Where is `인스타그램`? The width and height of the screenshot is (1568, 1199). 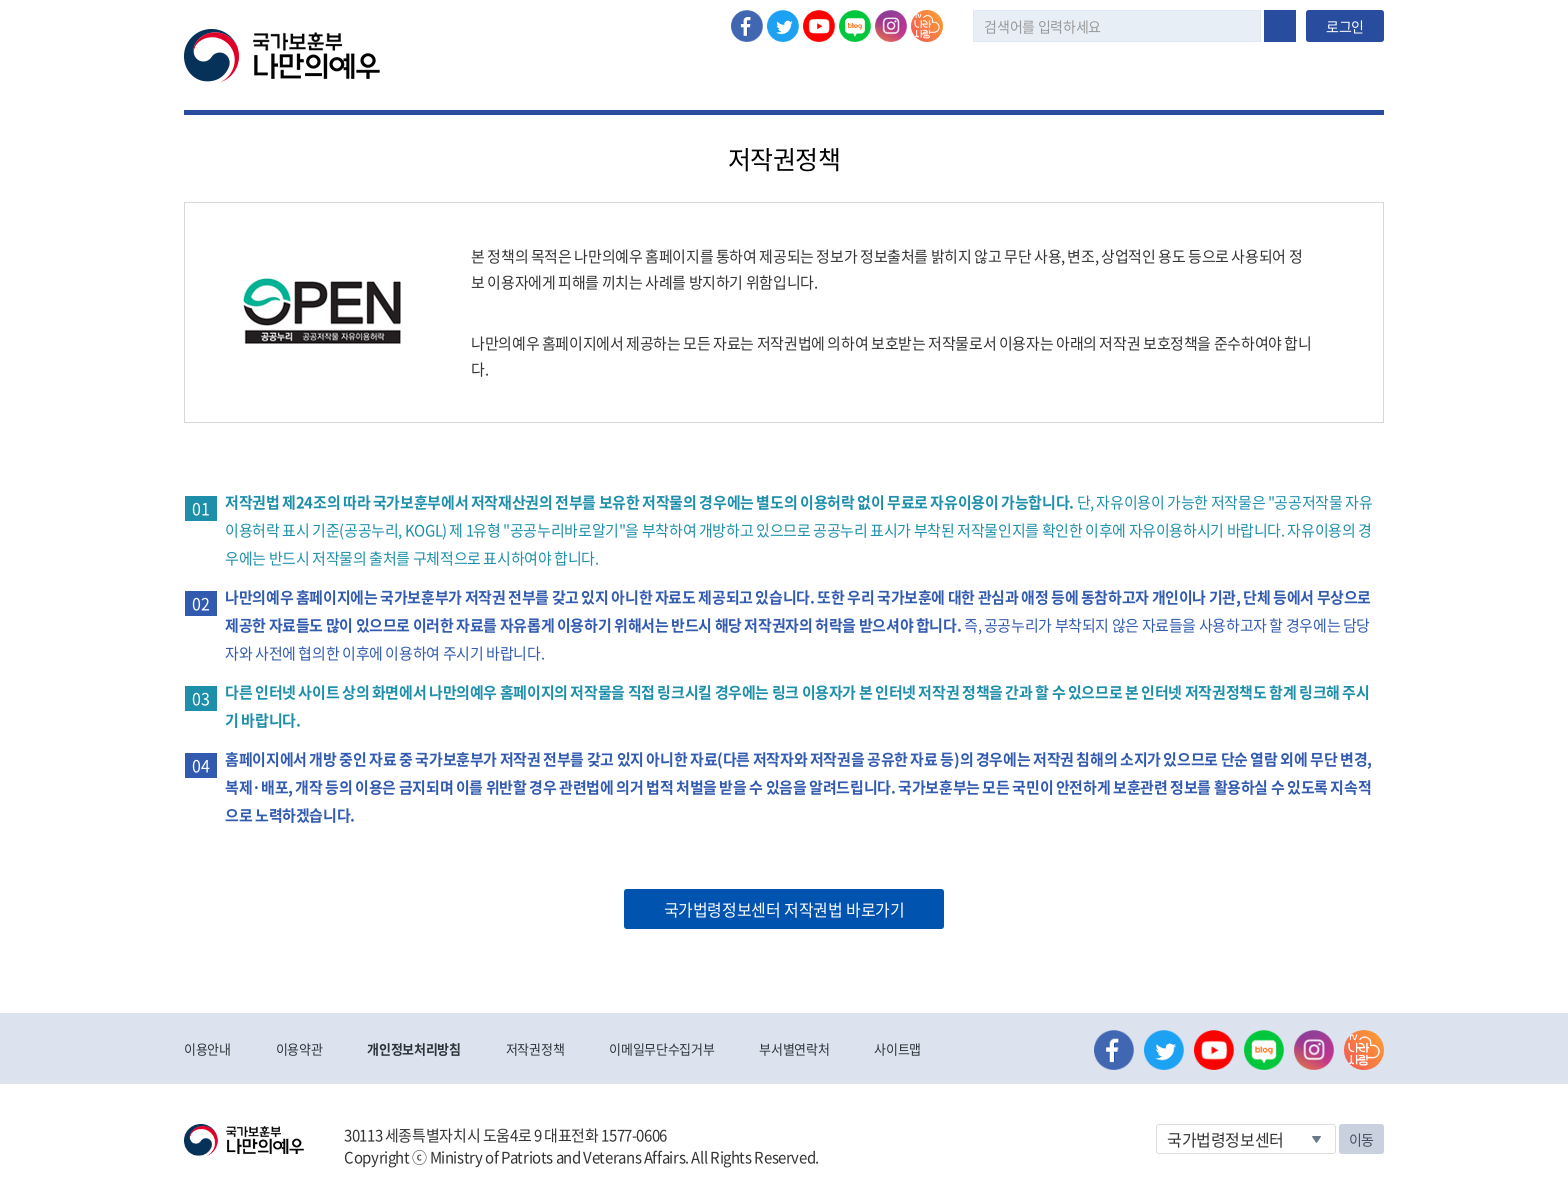
인스타그램 is located at coordinates (891, 26).